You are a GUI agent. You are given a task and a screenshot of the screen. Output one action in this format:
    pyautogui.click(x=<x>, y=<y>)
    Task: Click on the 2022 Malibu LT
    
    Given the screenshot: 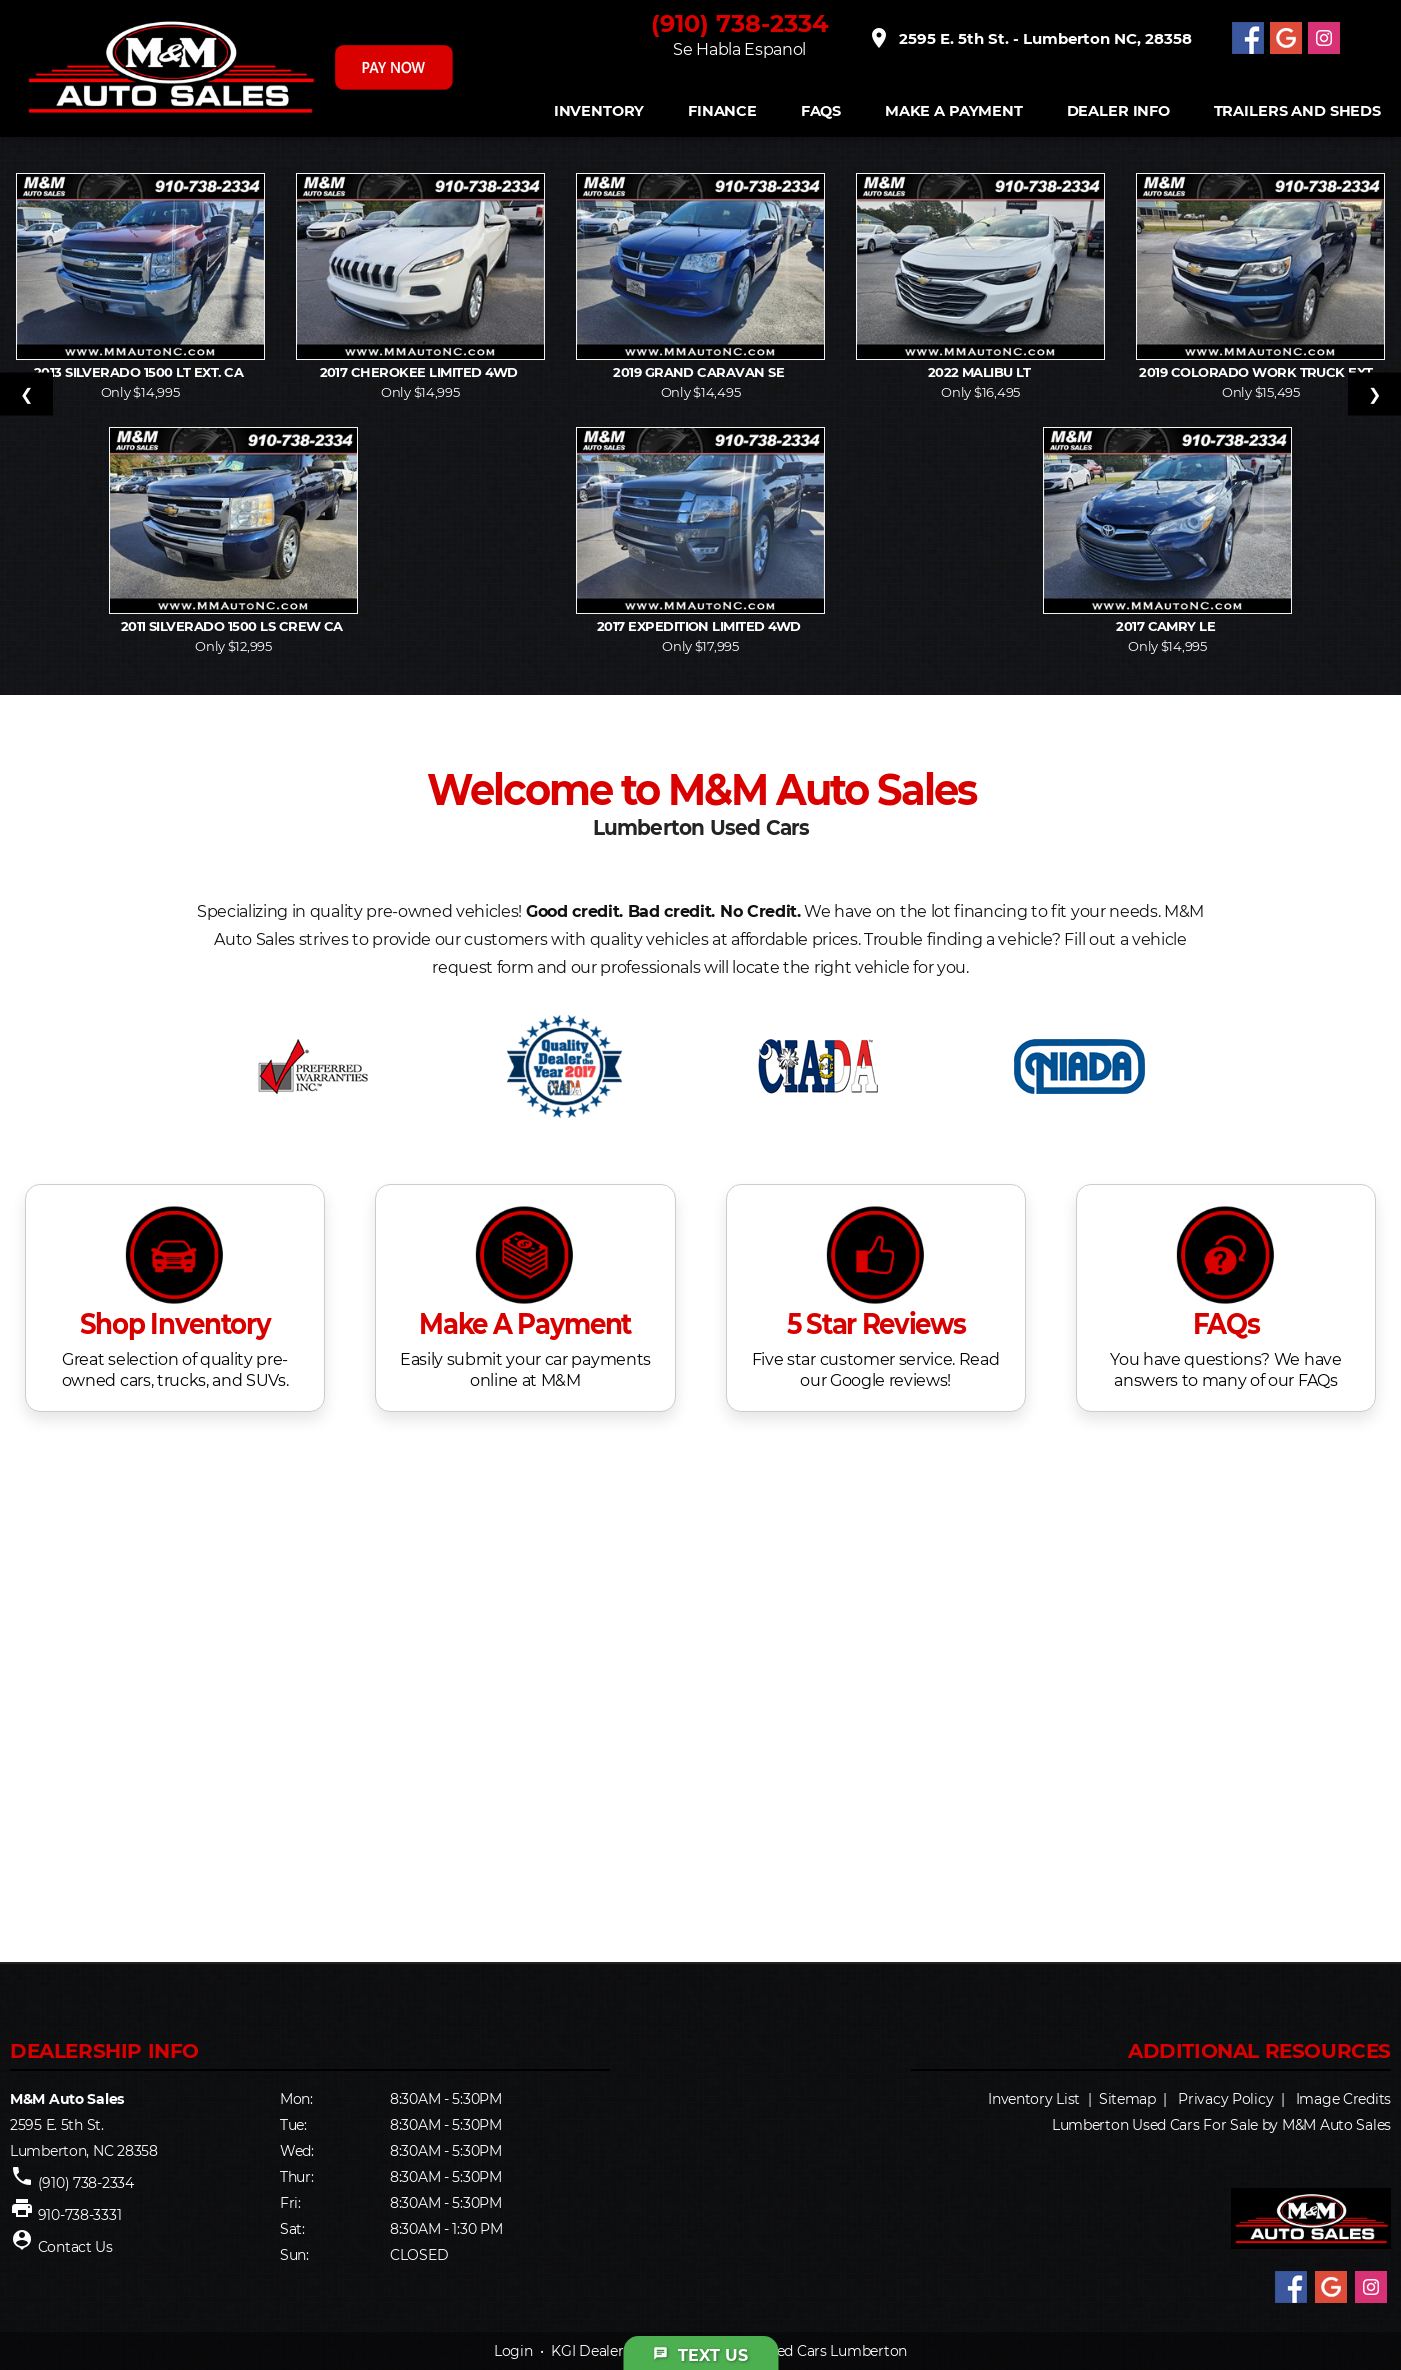 What is the action you would take?
    pyautogui.click(x=981, y=372)
    